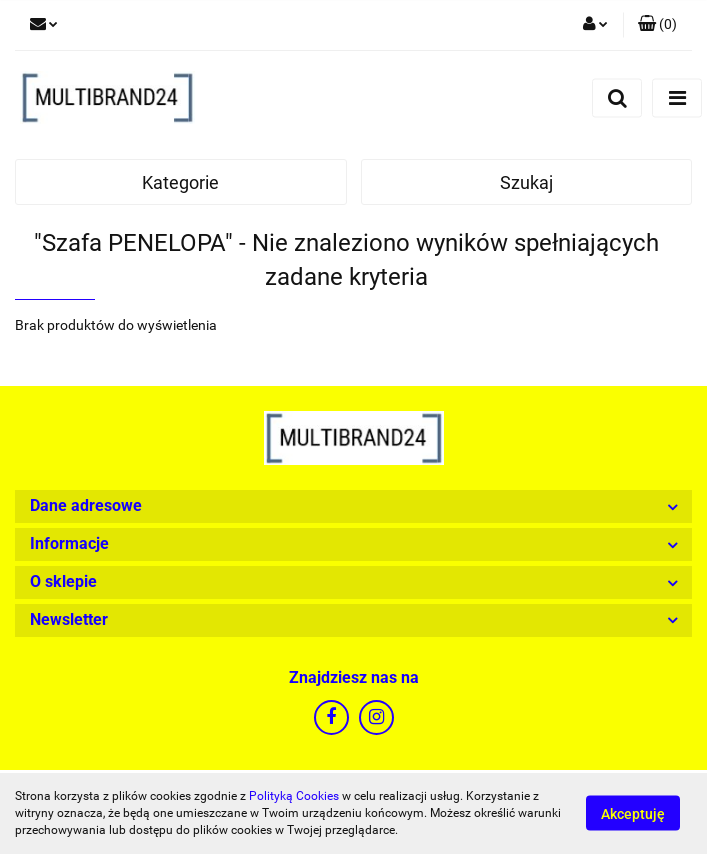 This screenshot has width=707, height=854. Describe the element at coordinates (294, 796) in the screenshot. I see `Polityką Cookies` at that location.